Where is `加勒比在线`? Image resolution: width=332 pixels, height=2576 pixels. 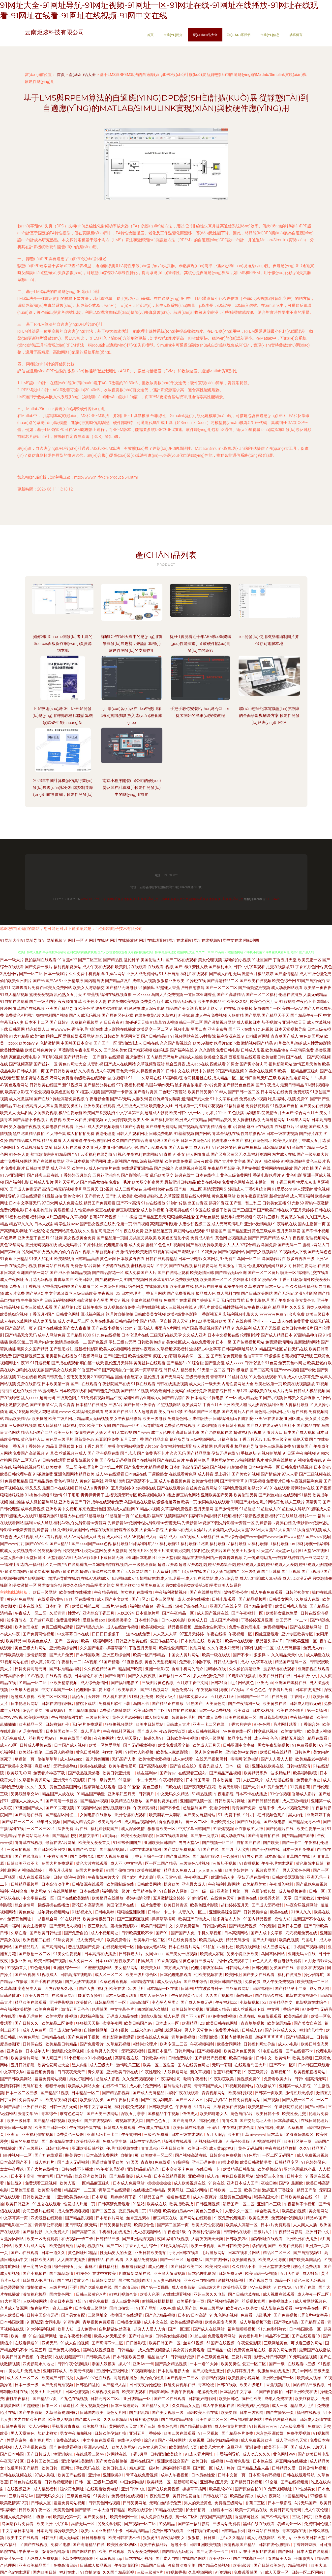
加勒比在线 is located at coordinates (216, 1668).